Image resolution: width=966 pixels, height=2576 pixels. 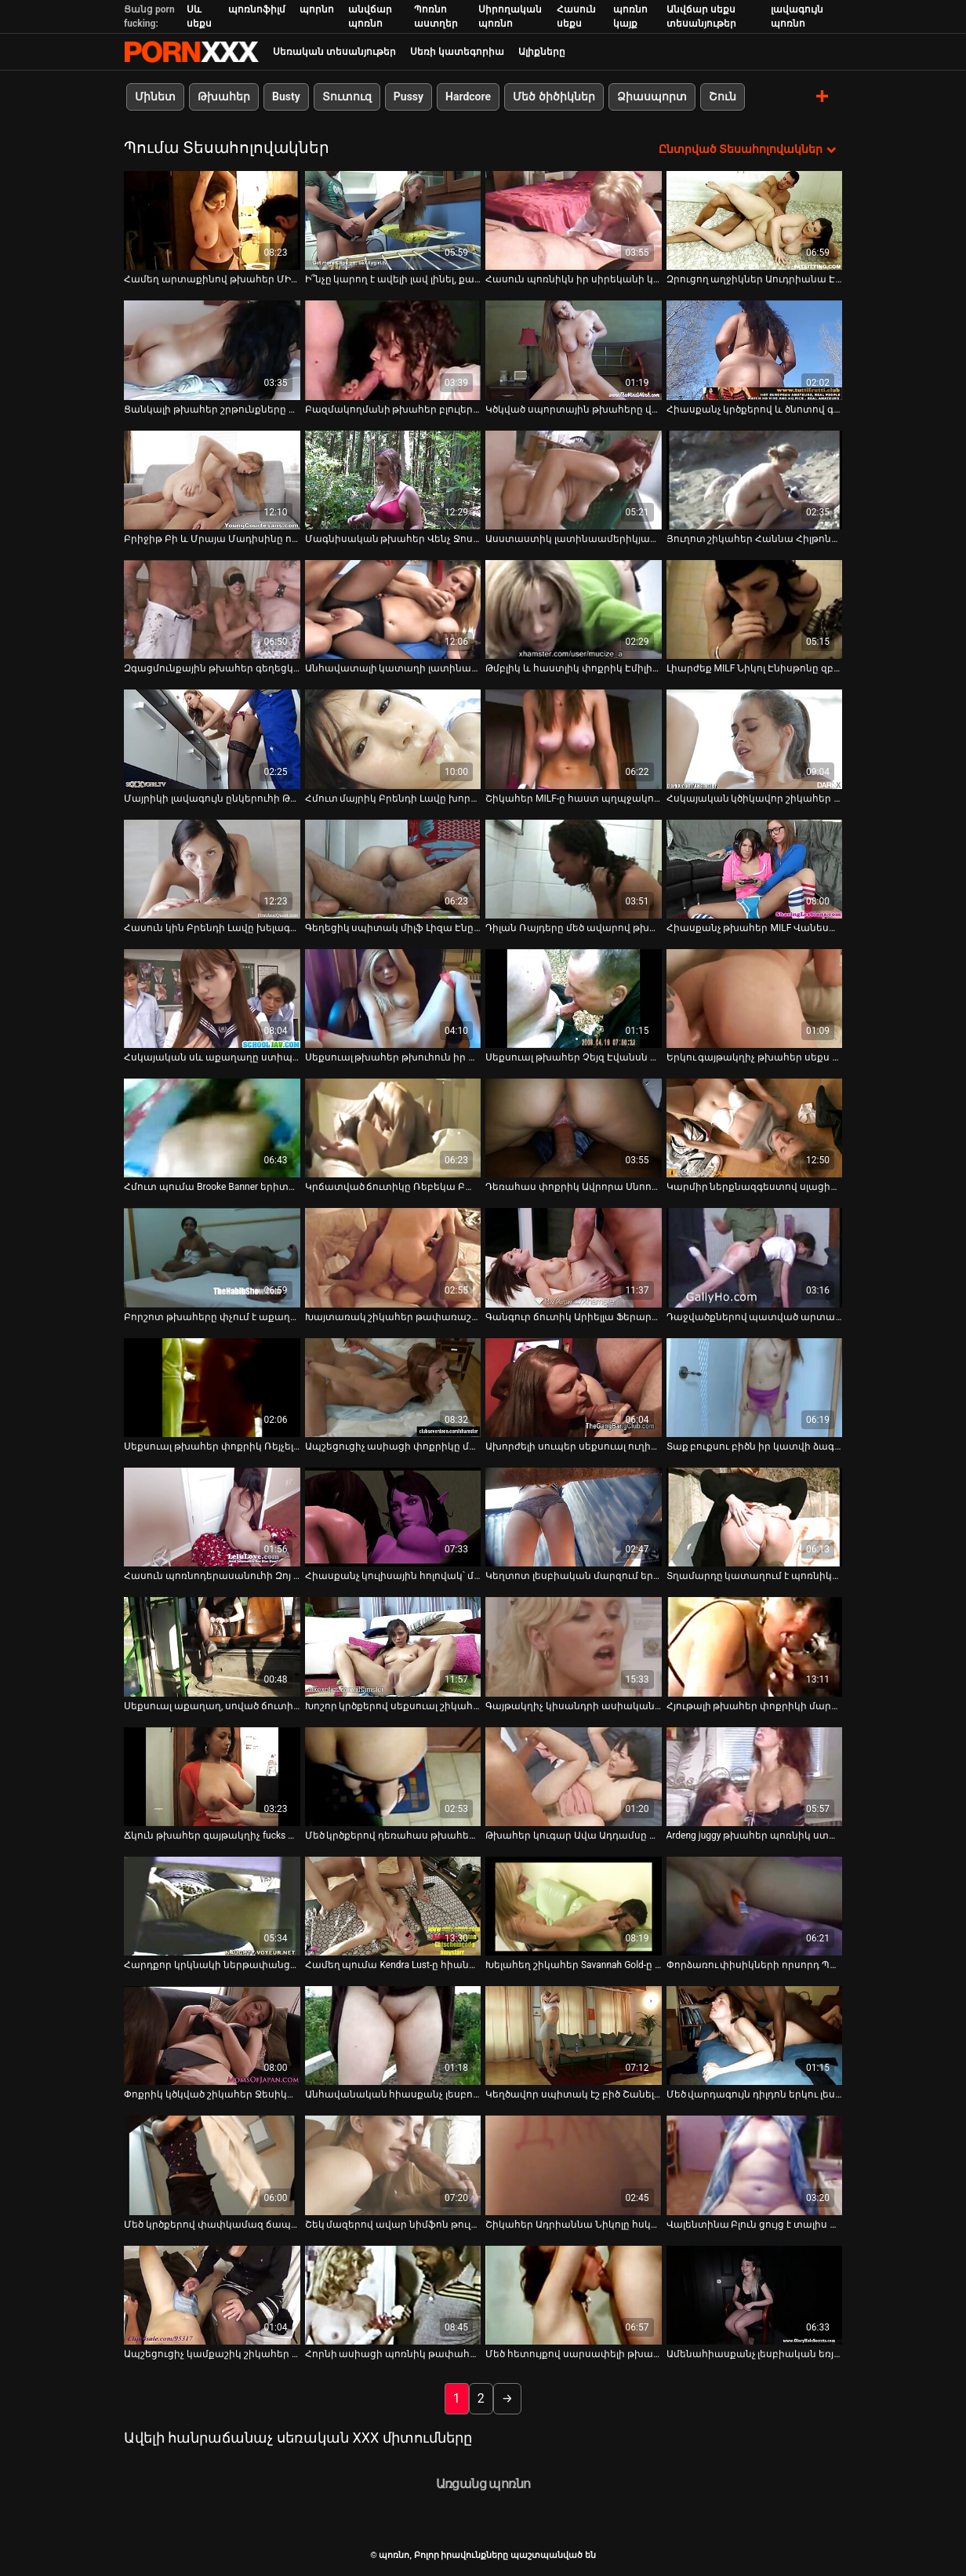 What do you see at coordinates (754, 1705) in the screenshot?
I see `Հյութալի թխահեր փոքրիկի մարմինը յուղվում է [Դիտեք օնլայն տեսանյութեր մասին Հյութալի թխահեր փոքրիկի մարմինը յուղվում է]` at bounding box center [754, 1705].